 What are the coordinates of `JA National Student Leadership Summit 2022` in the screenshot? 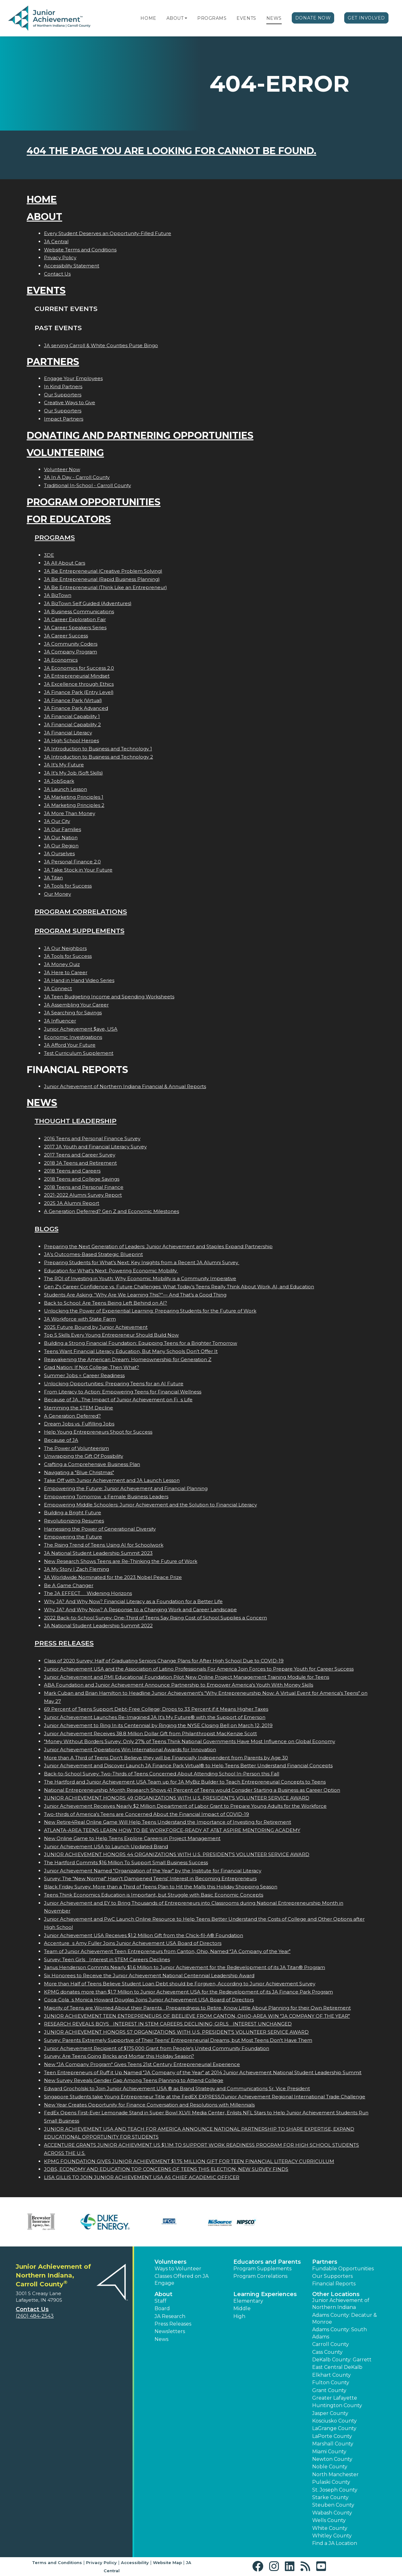 It's located at (98, 1626).